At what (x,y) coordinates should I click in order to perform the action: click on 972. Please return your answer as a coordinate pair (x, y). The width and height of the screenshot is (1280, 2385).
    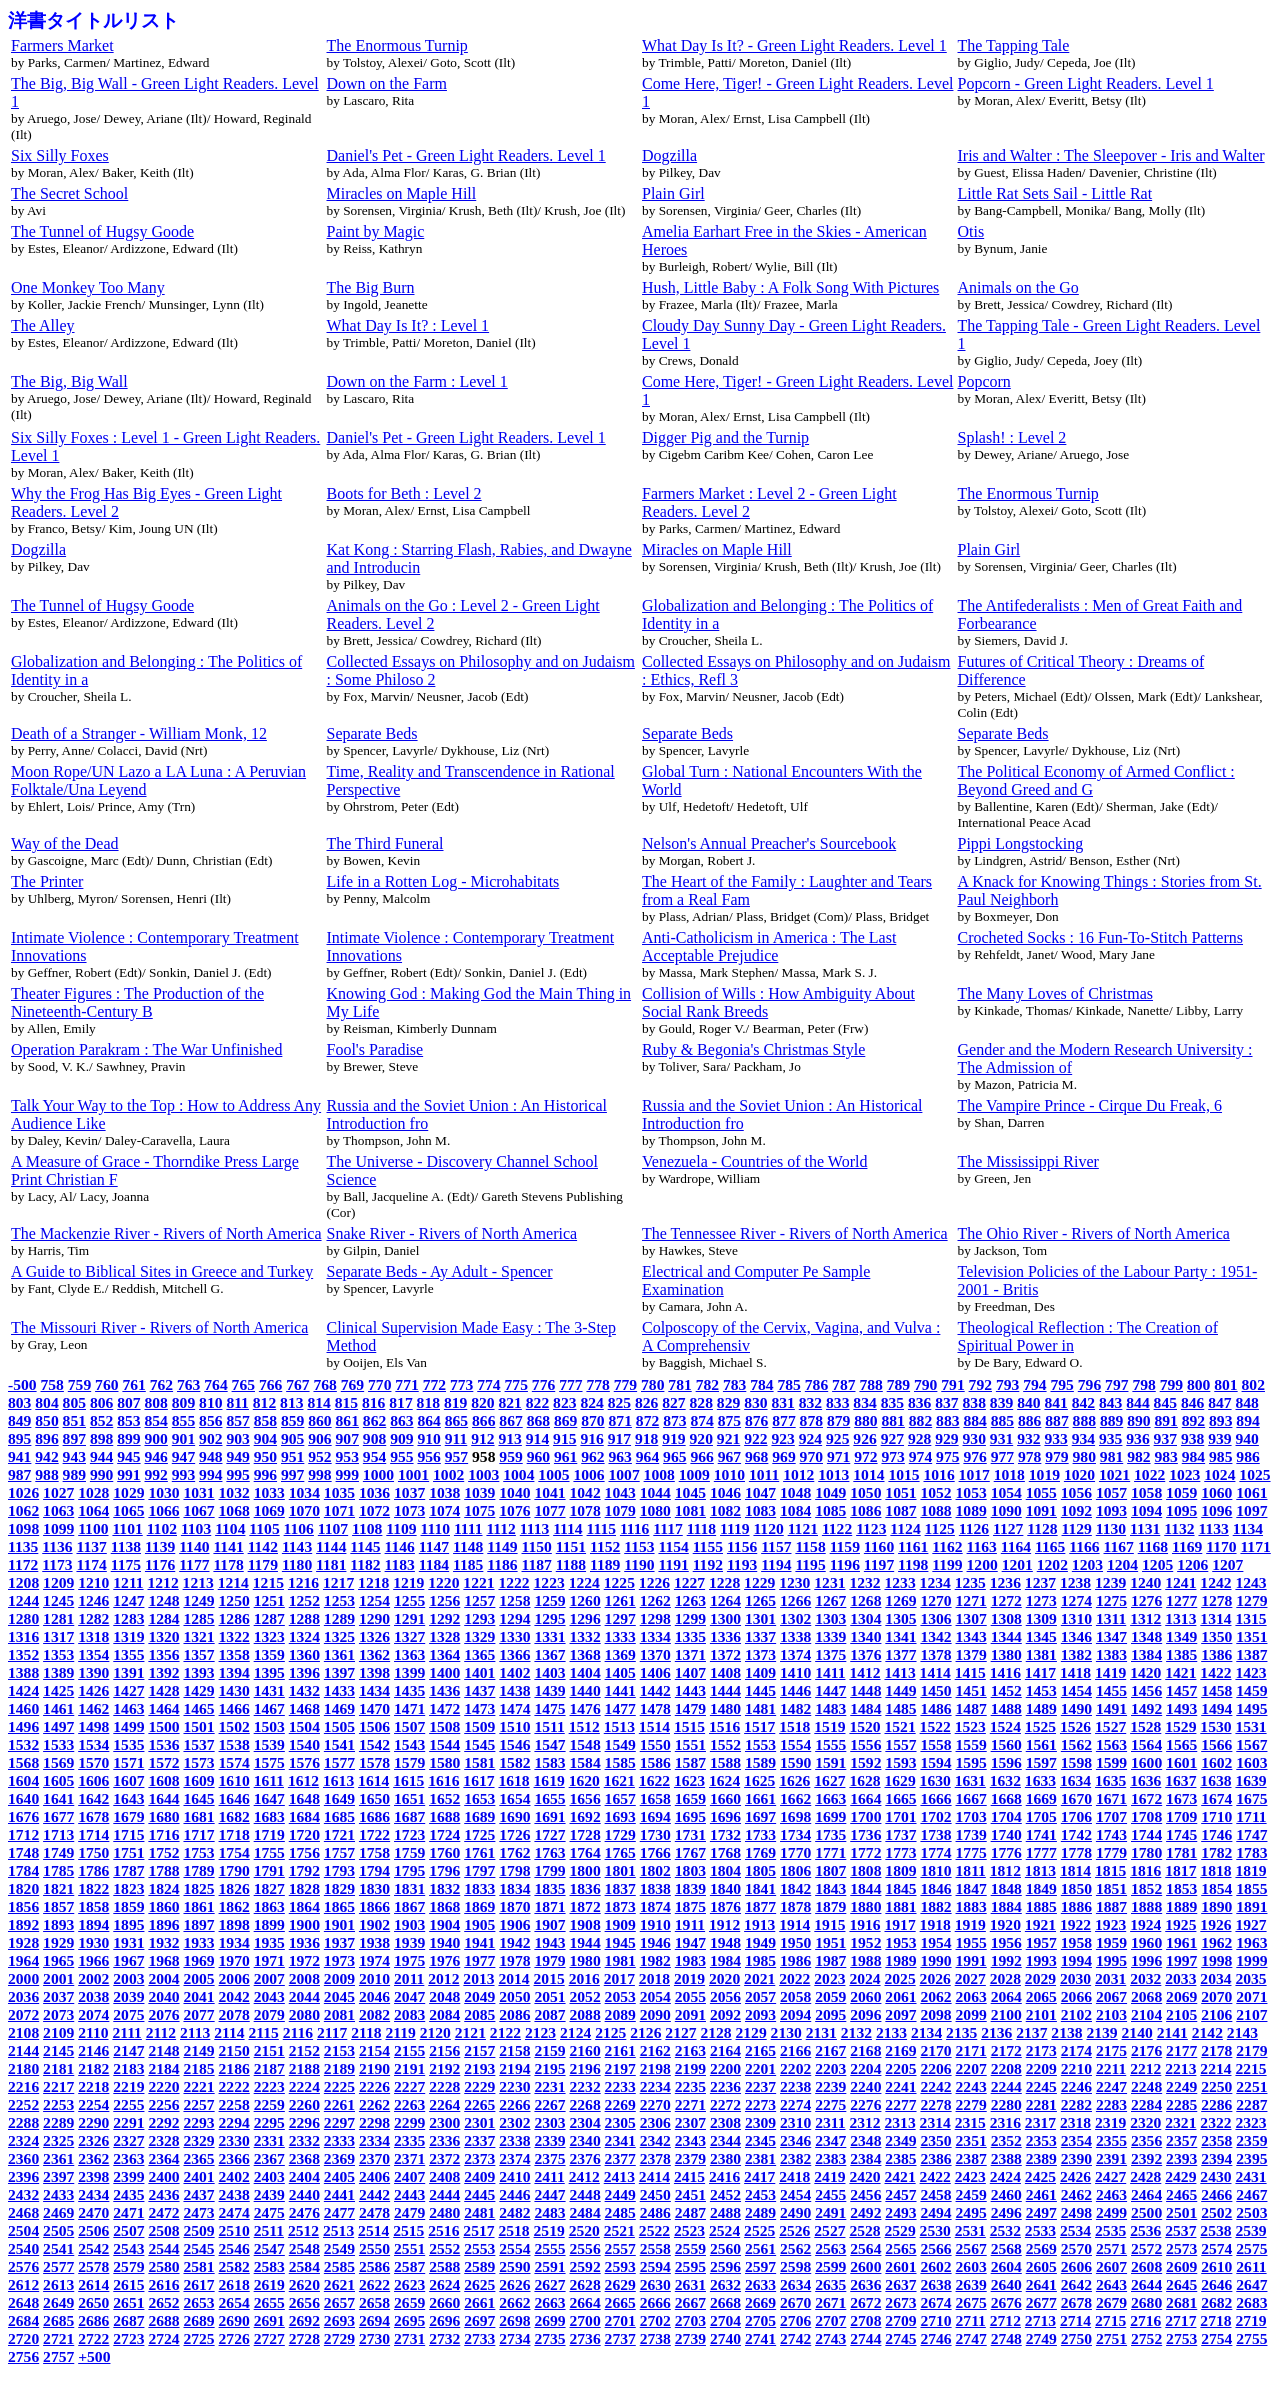
    Looking at the image, I should click on (865, 1456).